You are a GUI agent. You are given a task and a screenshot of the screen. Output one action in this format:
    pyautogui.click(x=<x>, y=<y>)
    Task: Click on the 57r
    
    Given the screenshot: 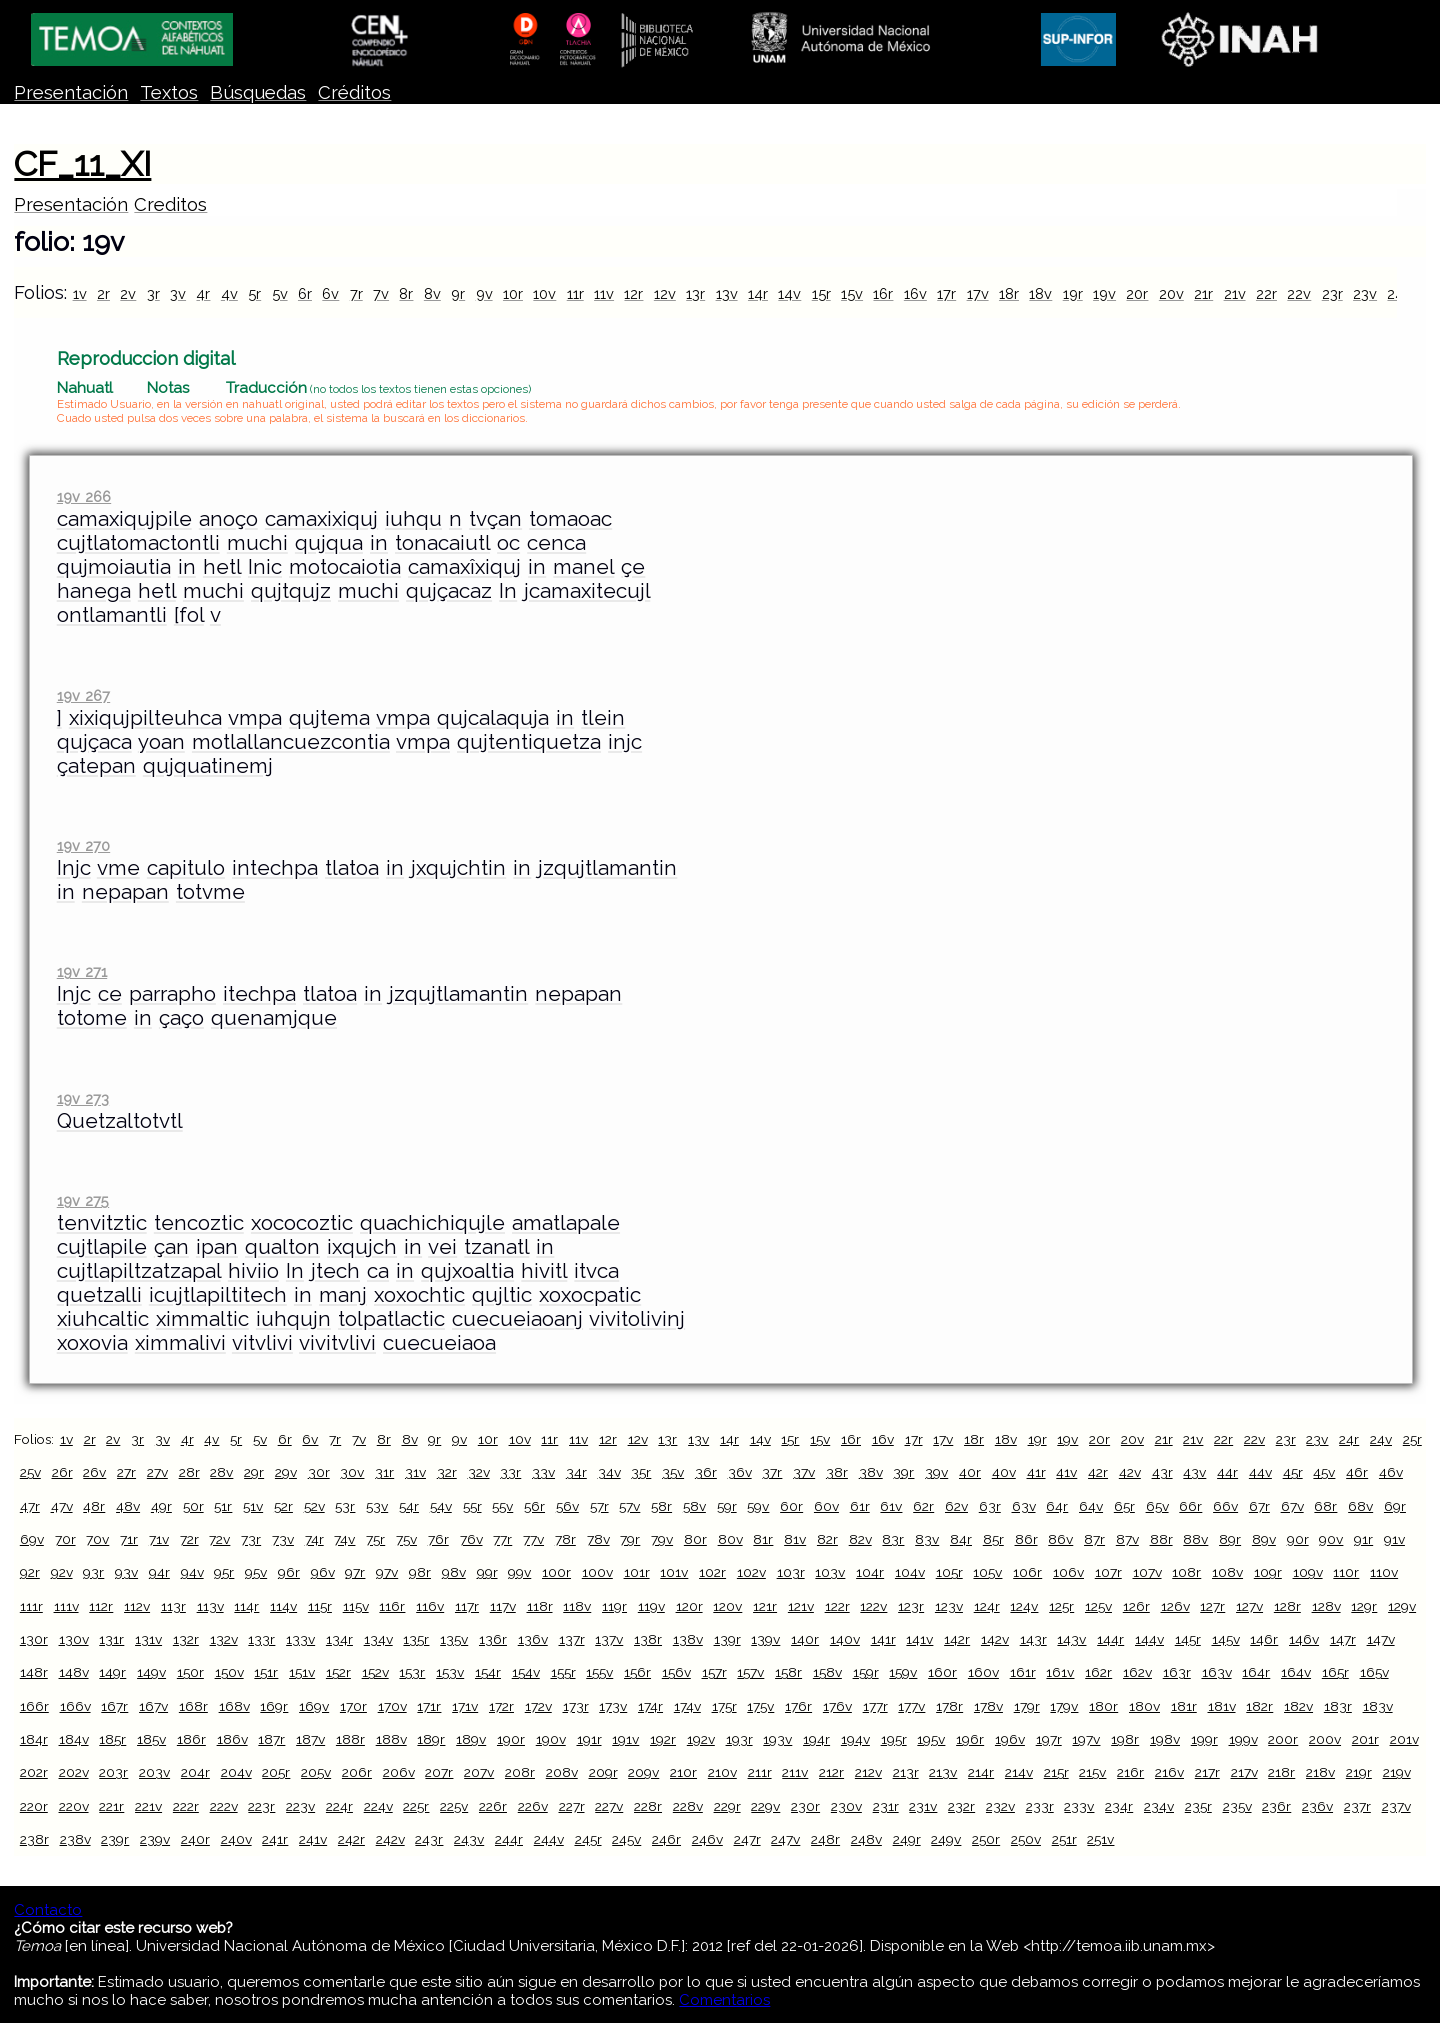 What is the action you would take?
    pyautogui.click(x=599, y=1506)
    